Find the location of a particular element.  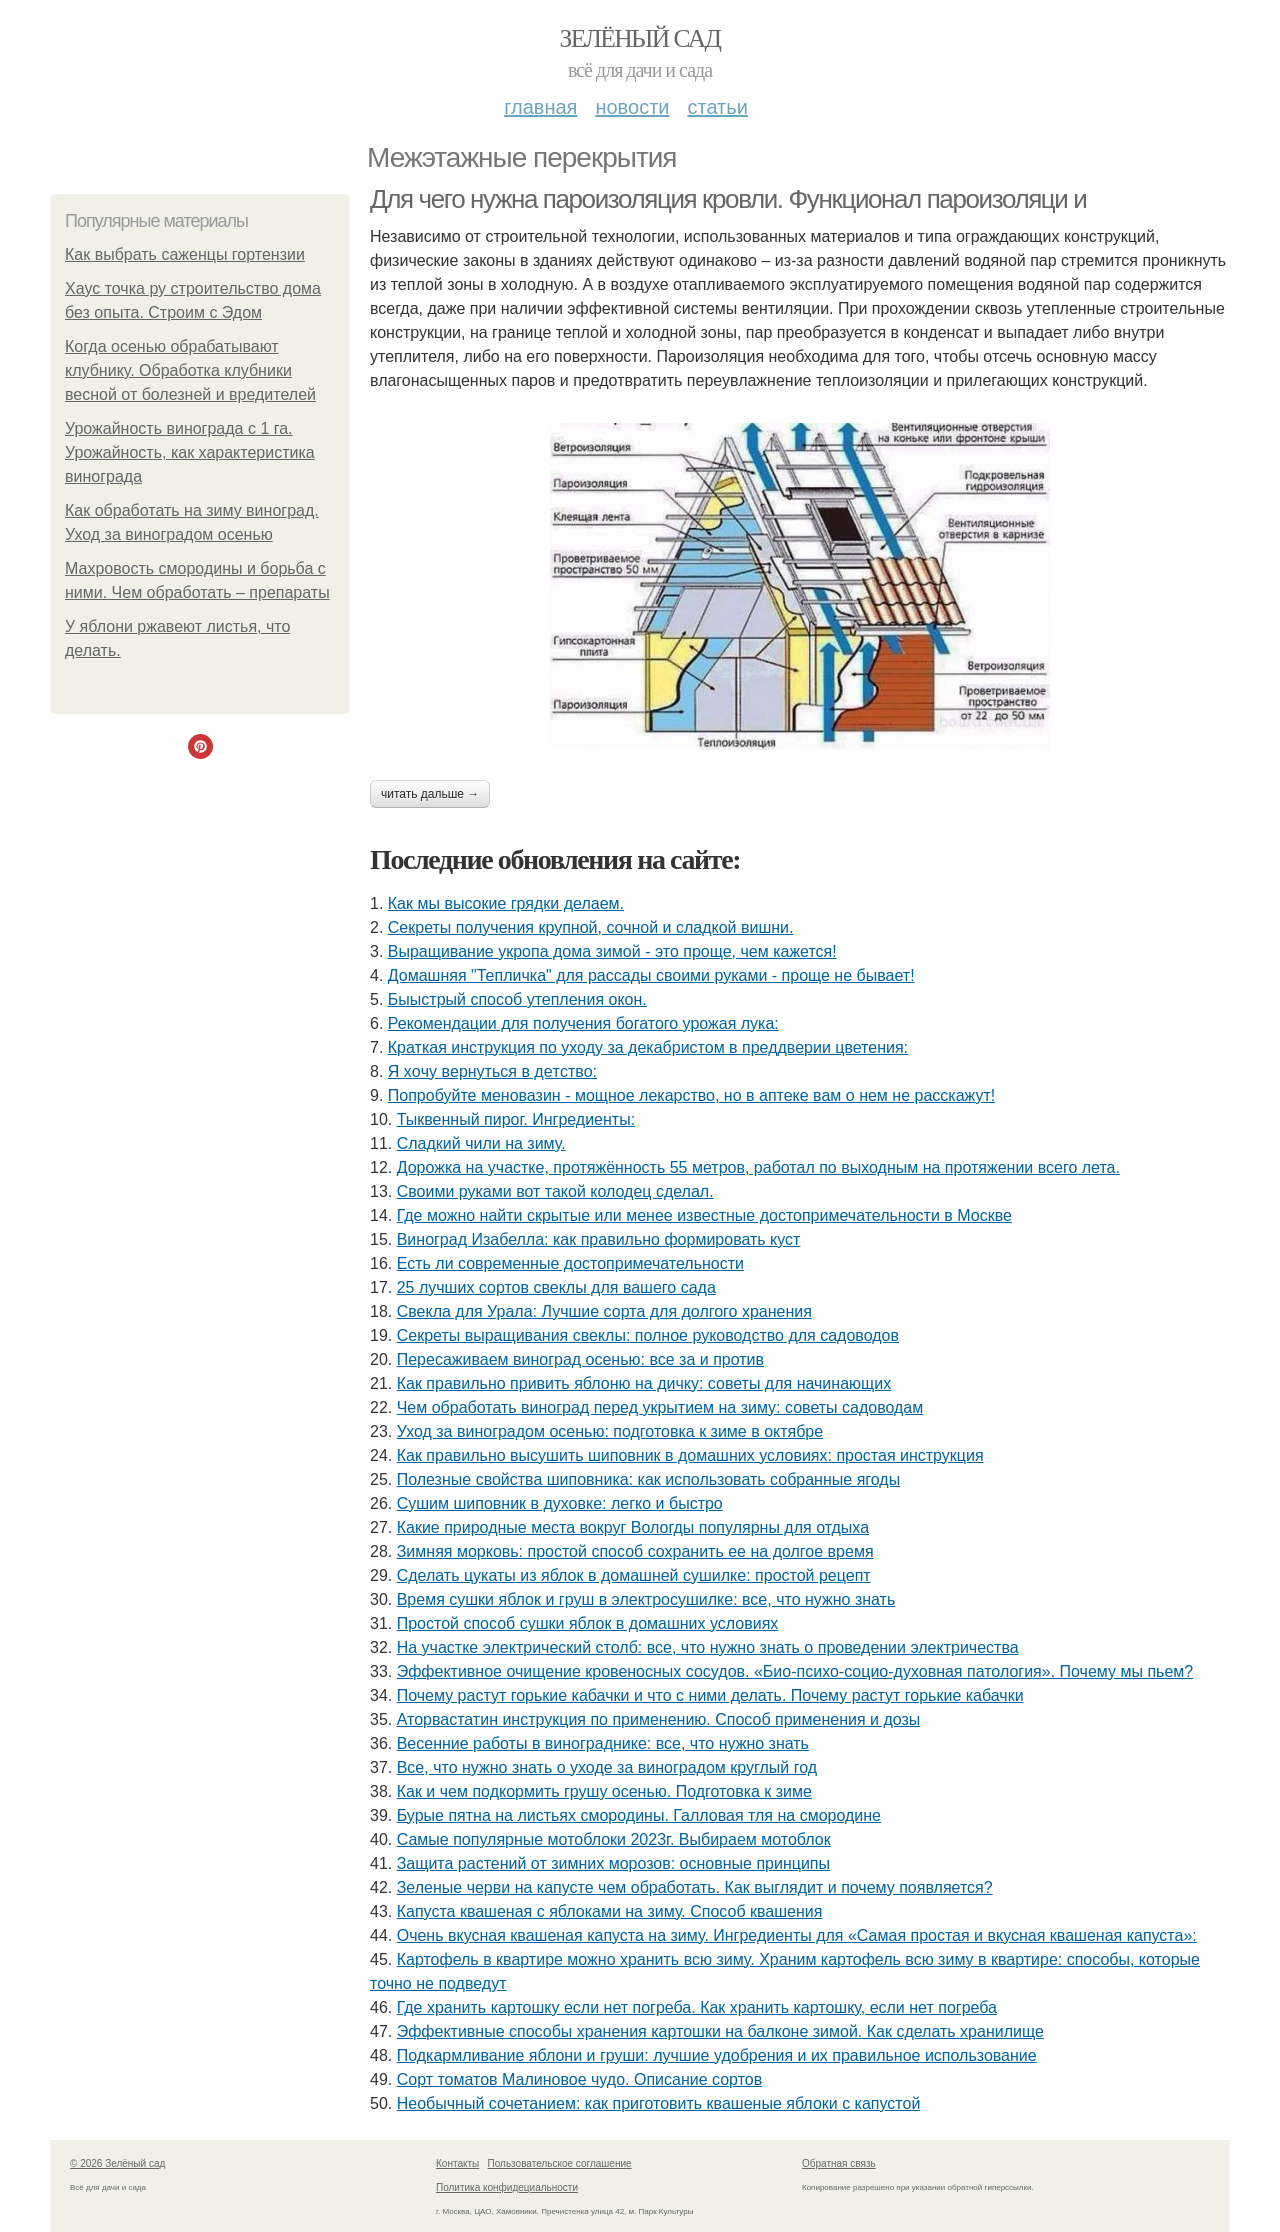

Свекла для Урала: Лучшие сорта для долгого хранения is located at coordinates (604, 1311).